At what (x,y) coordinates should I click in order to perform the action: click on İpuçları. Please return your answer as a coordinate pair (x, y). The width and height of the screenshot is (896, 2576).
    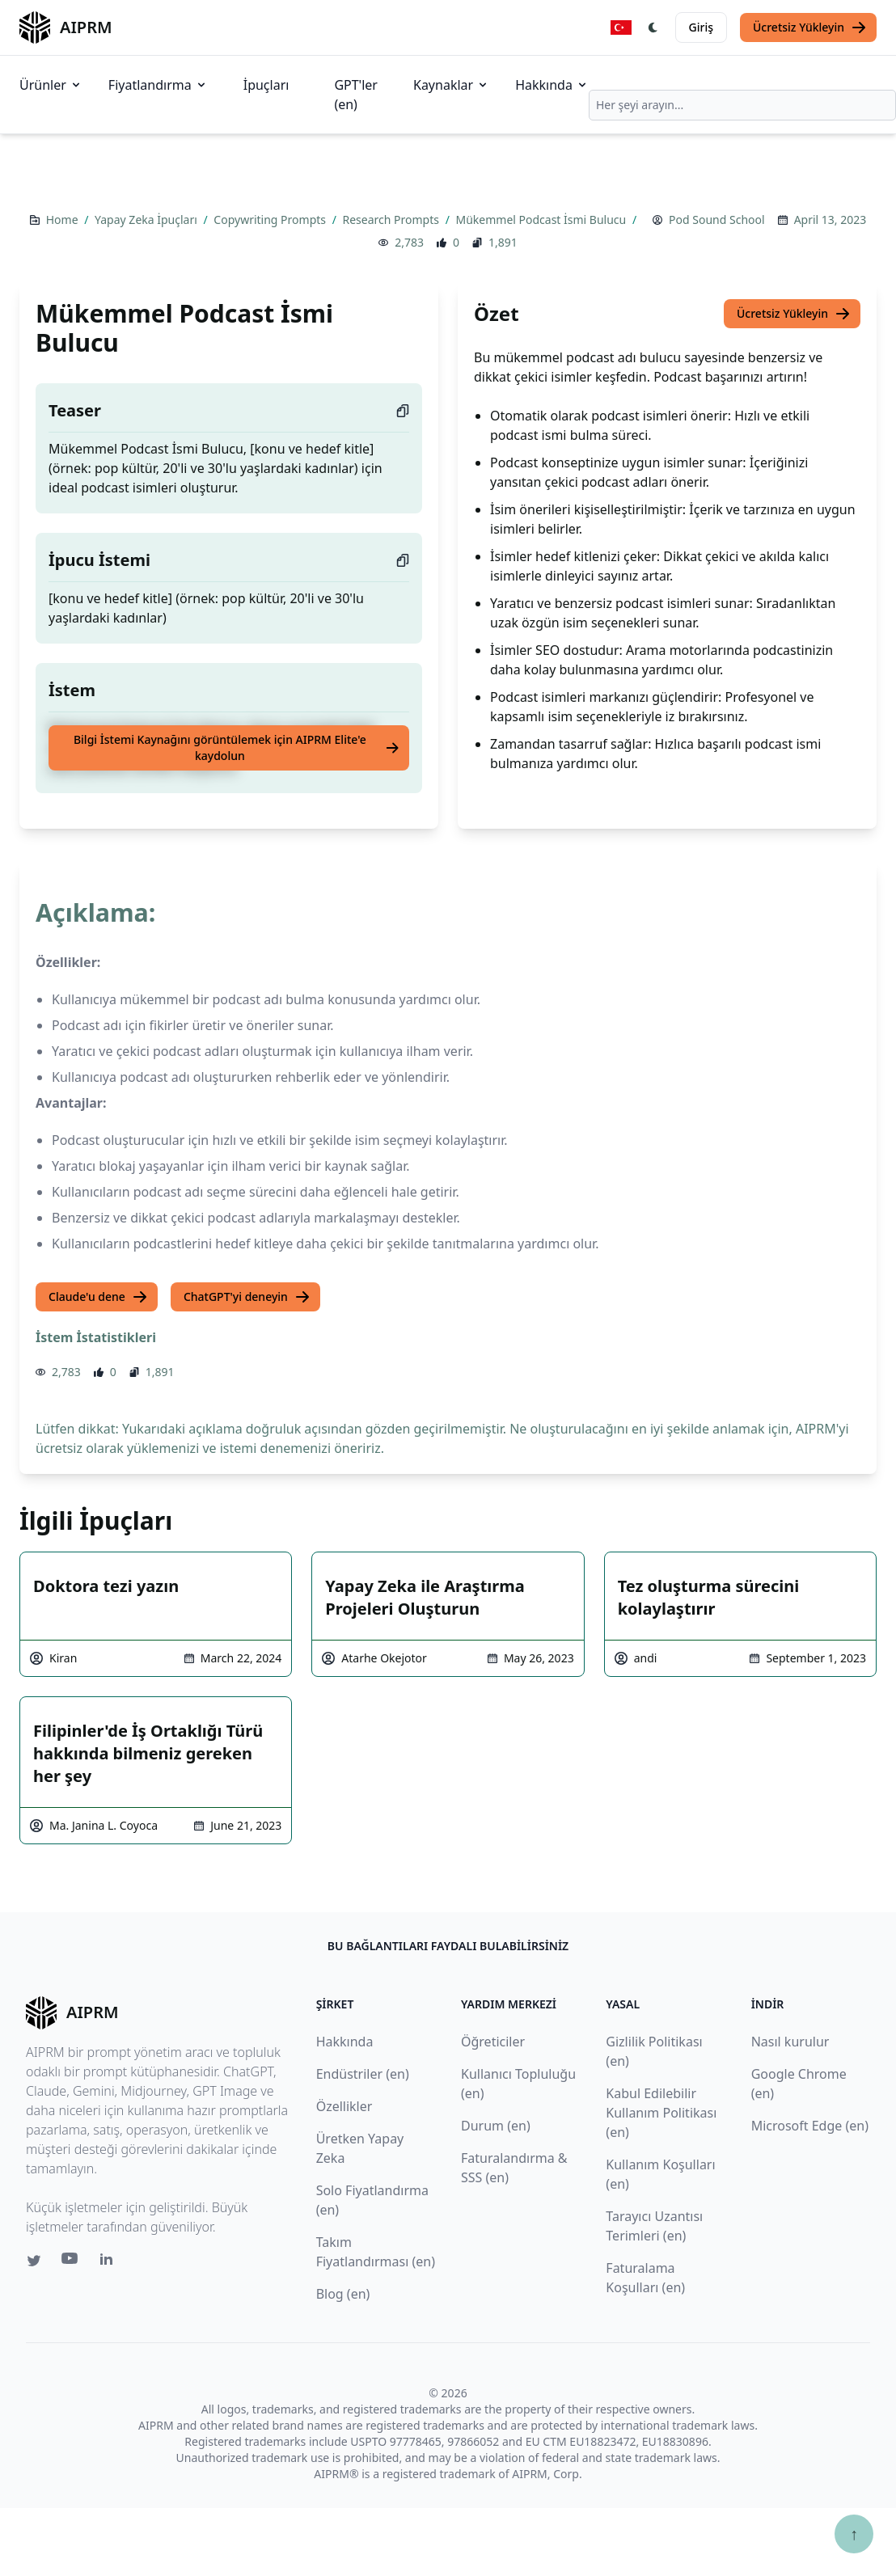
    Looking at the image, I should click on (266, 85).